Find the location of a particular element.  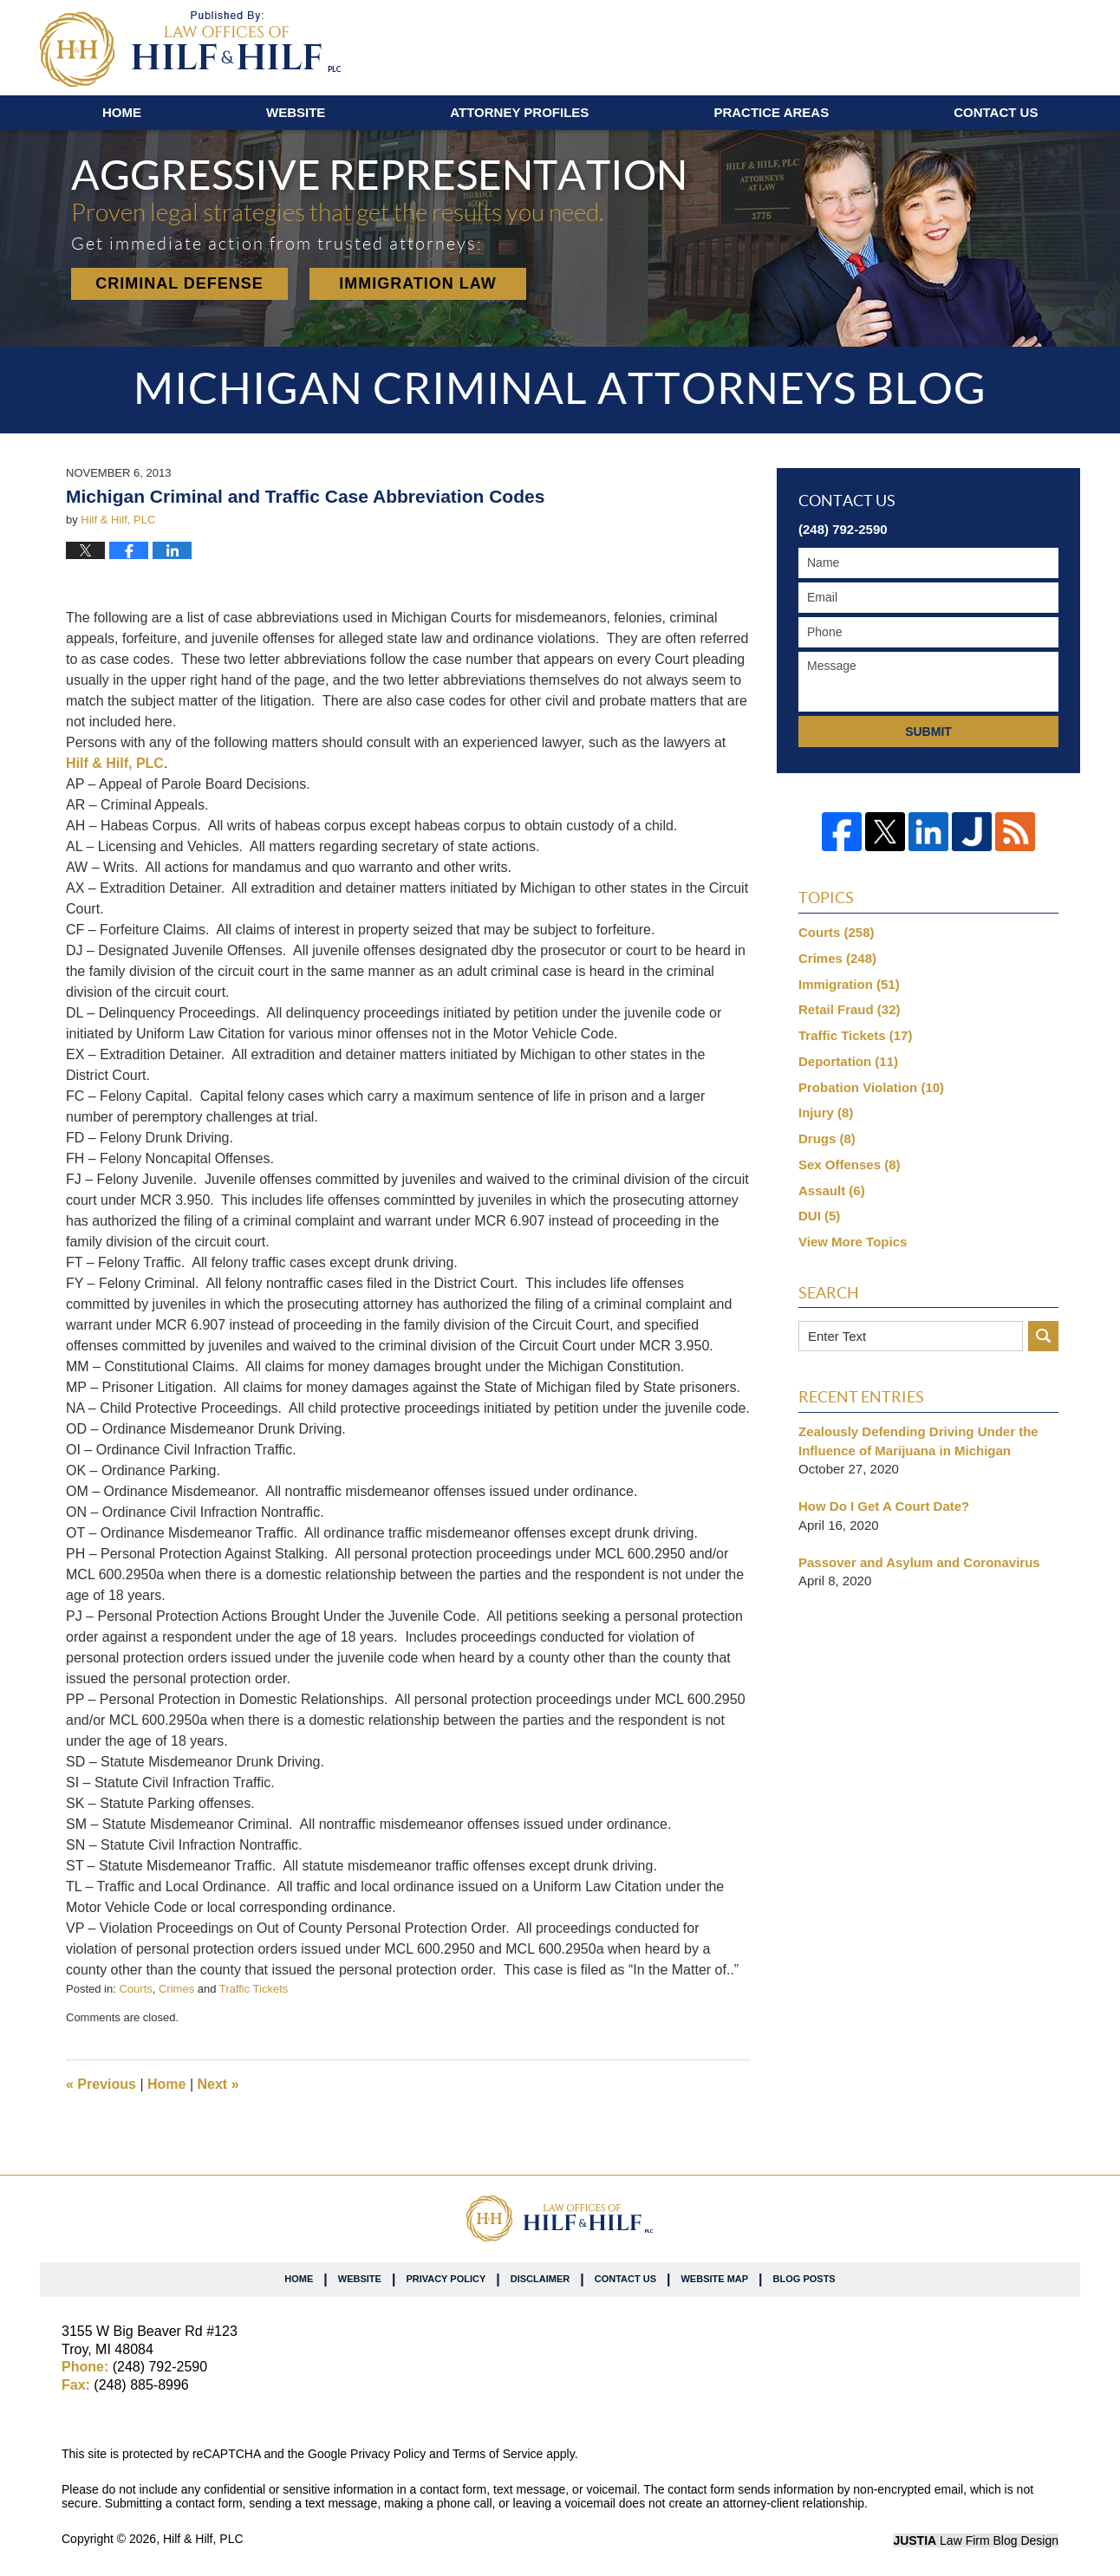

Practice Areas is located at coordinates (771, 112).